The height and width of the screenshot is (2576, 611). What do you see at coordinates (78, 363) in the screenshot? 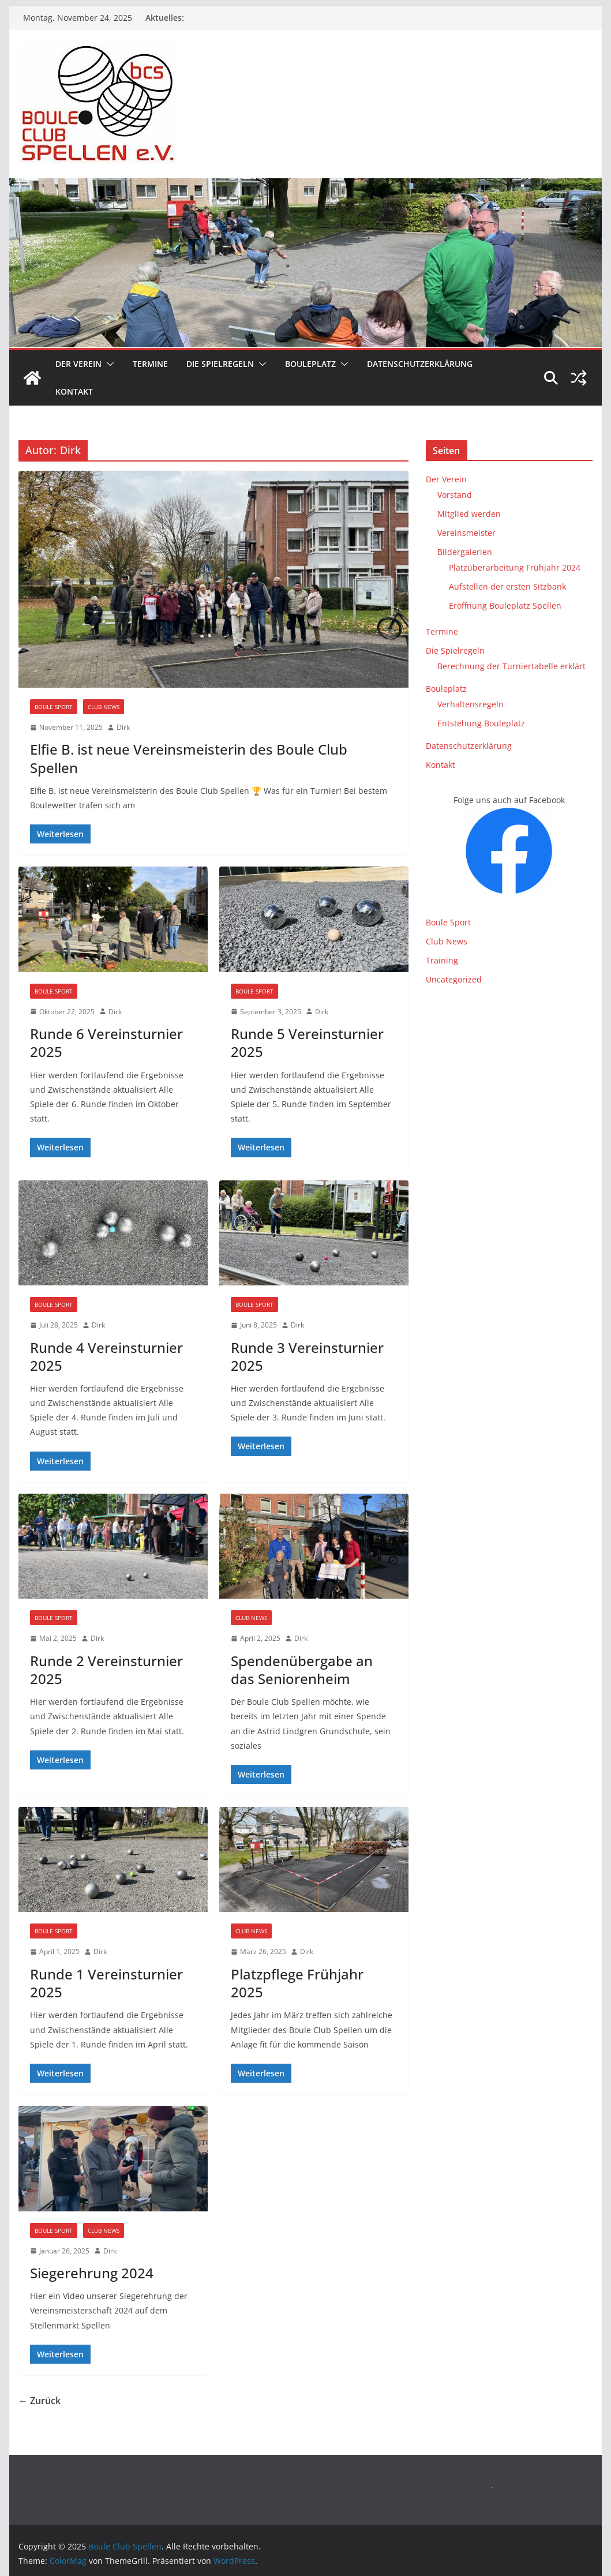
I see `Der Verein` at bounding box center [78, 363].